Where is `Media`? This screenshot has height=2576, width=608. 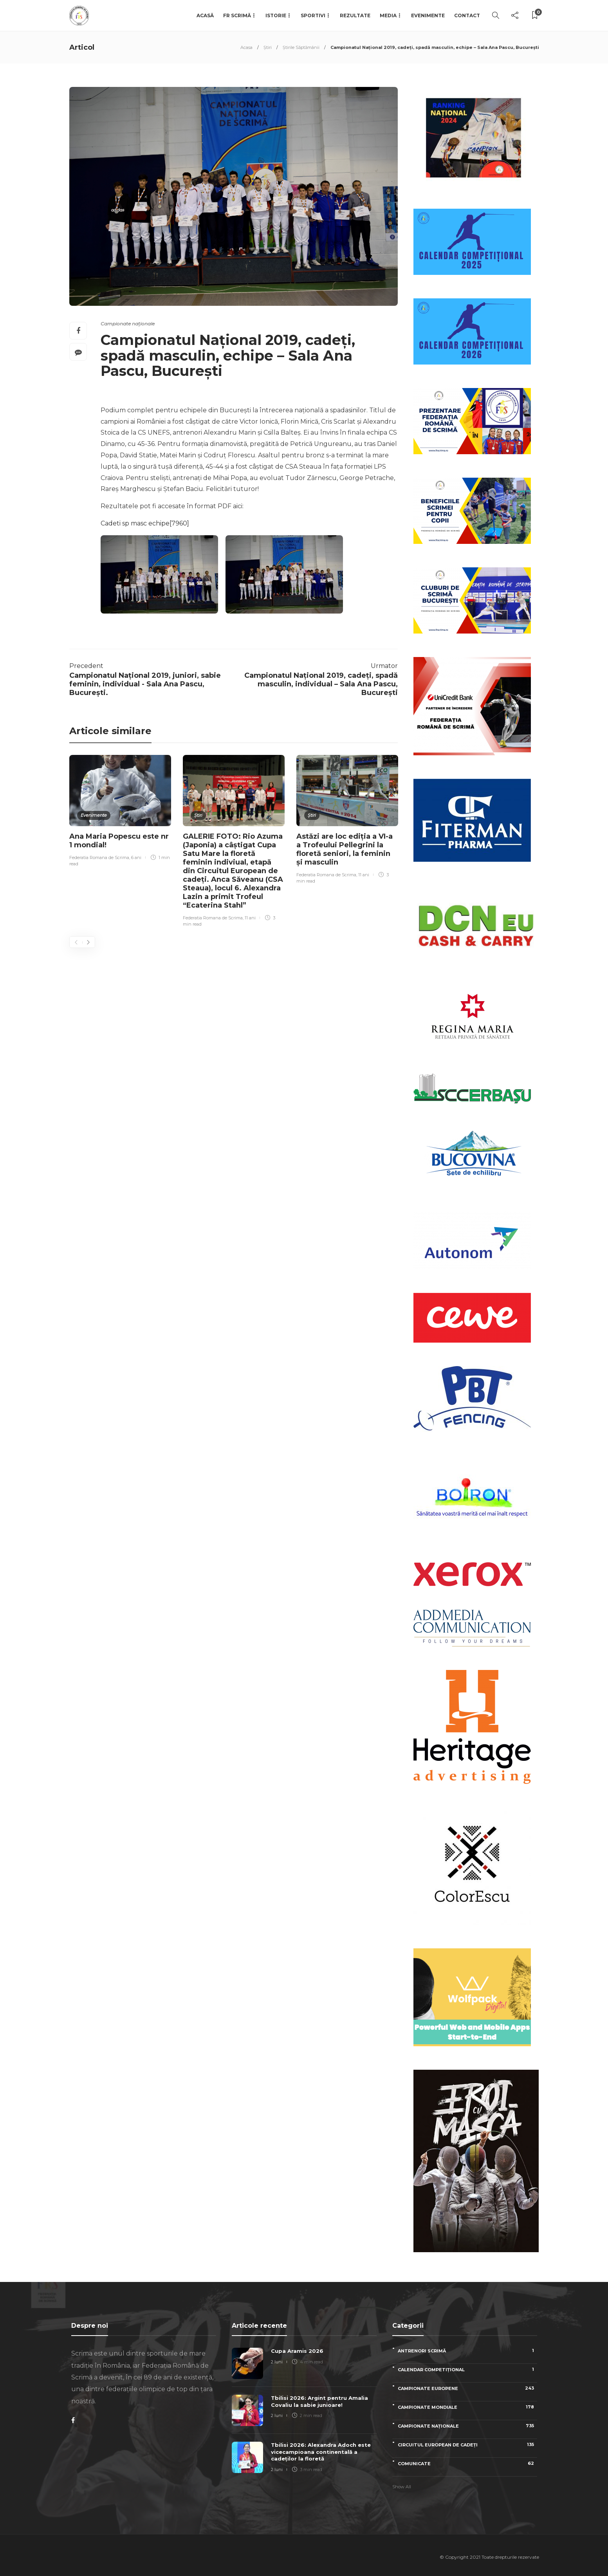 Media is located at coordinates (388, 15).